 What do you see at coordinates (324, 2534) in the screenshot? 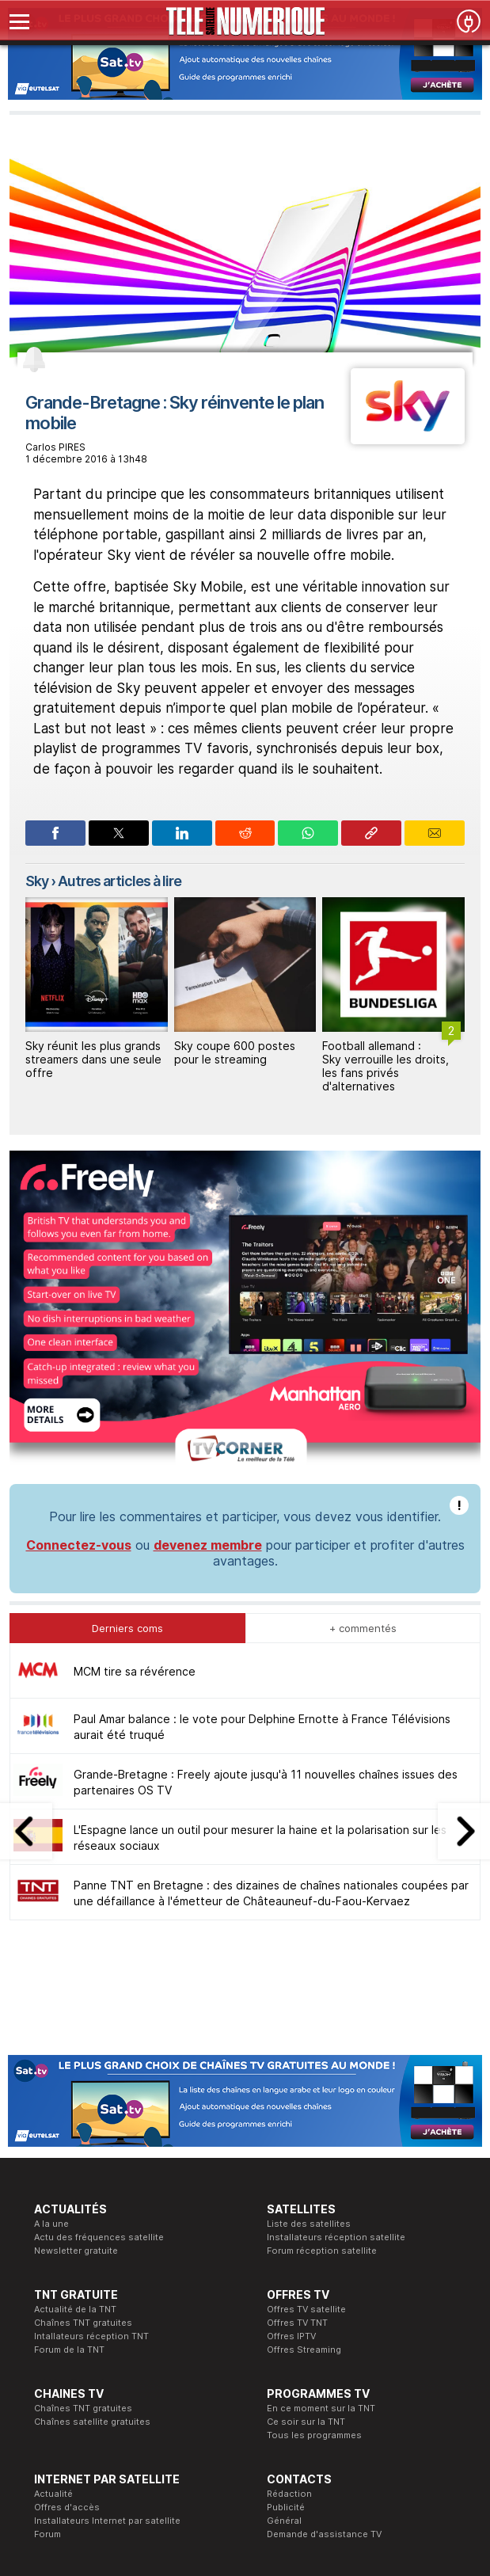
I see `Demande d'assistance TV` at bounding box center [324, 2534].